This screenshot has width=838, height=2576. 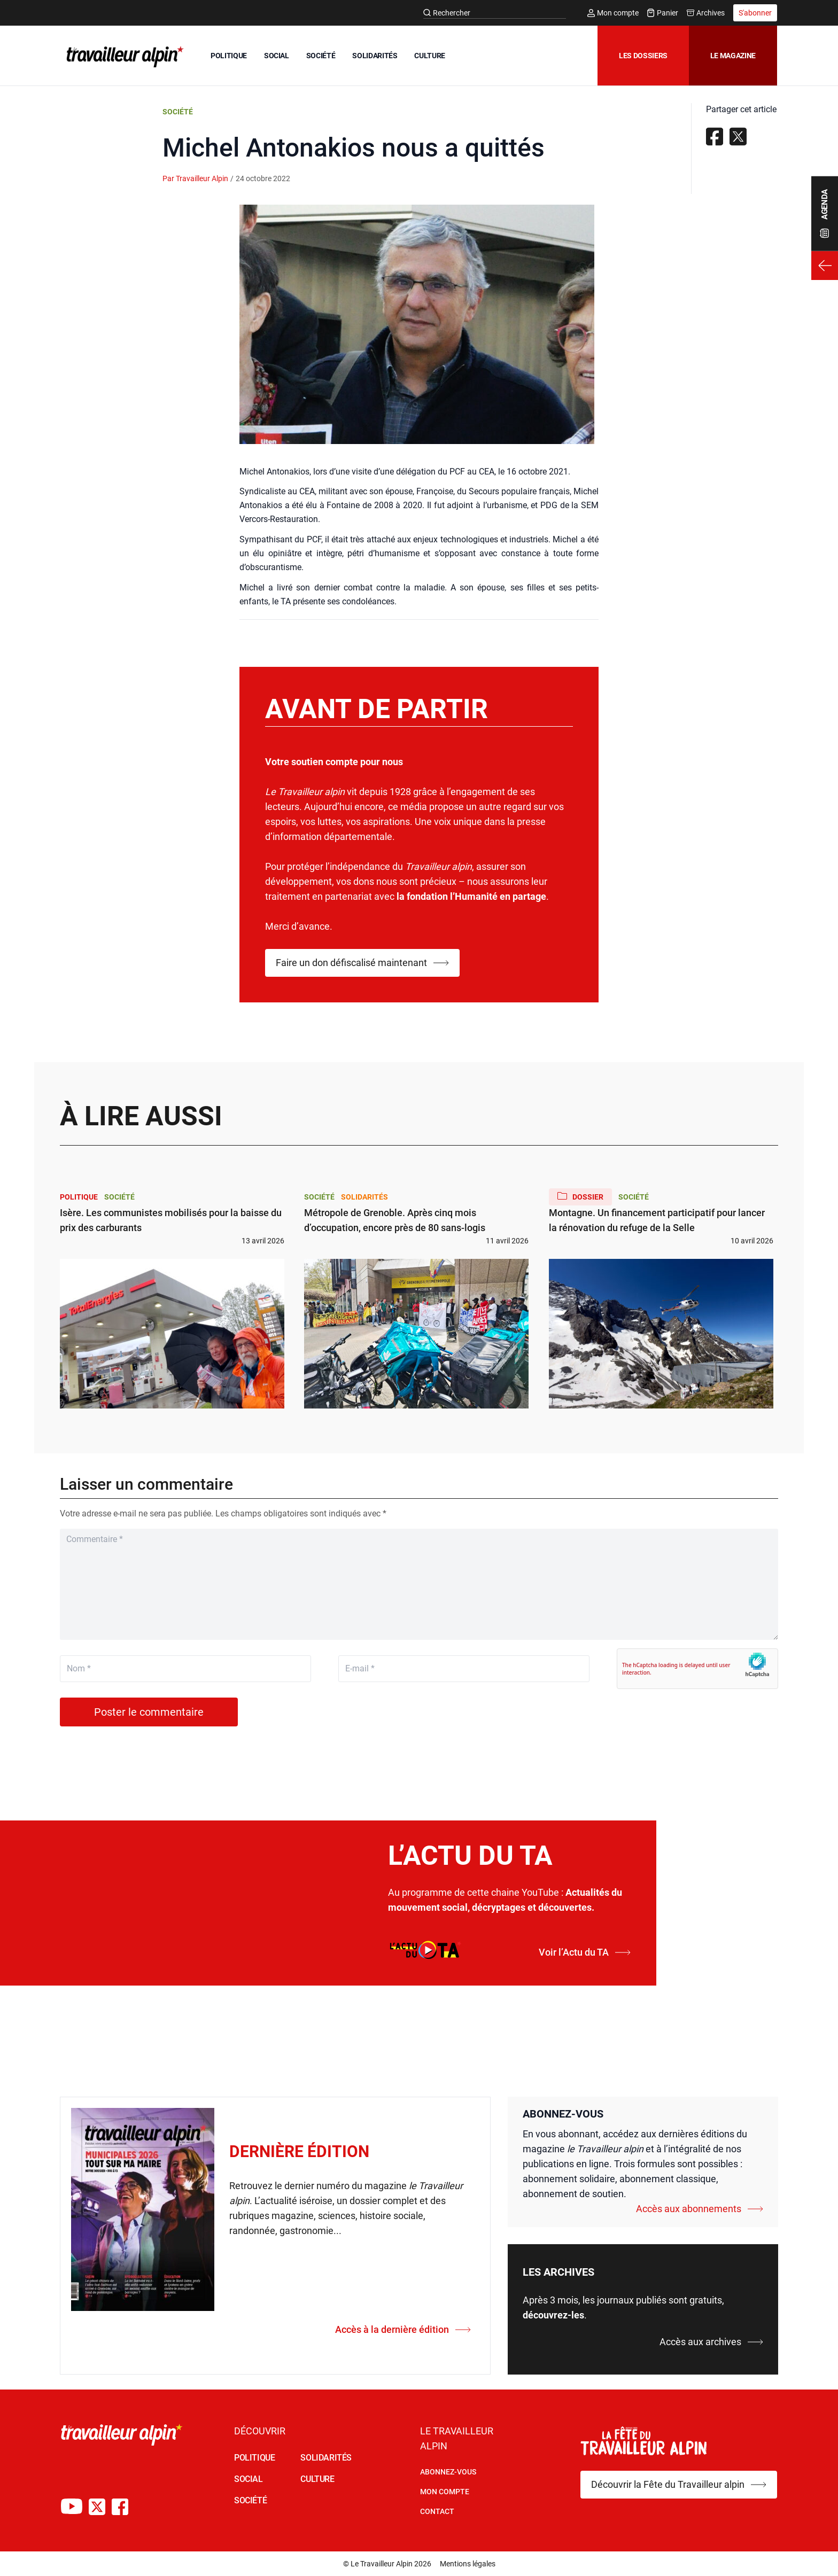 I want to click on SOCIÉTÉ, so click(x=321, y=55).